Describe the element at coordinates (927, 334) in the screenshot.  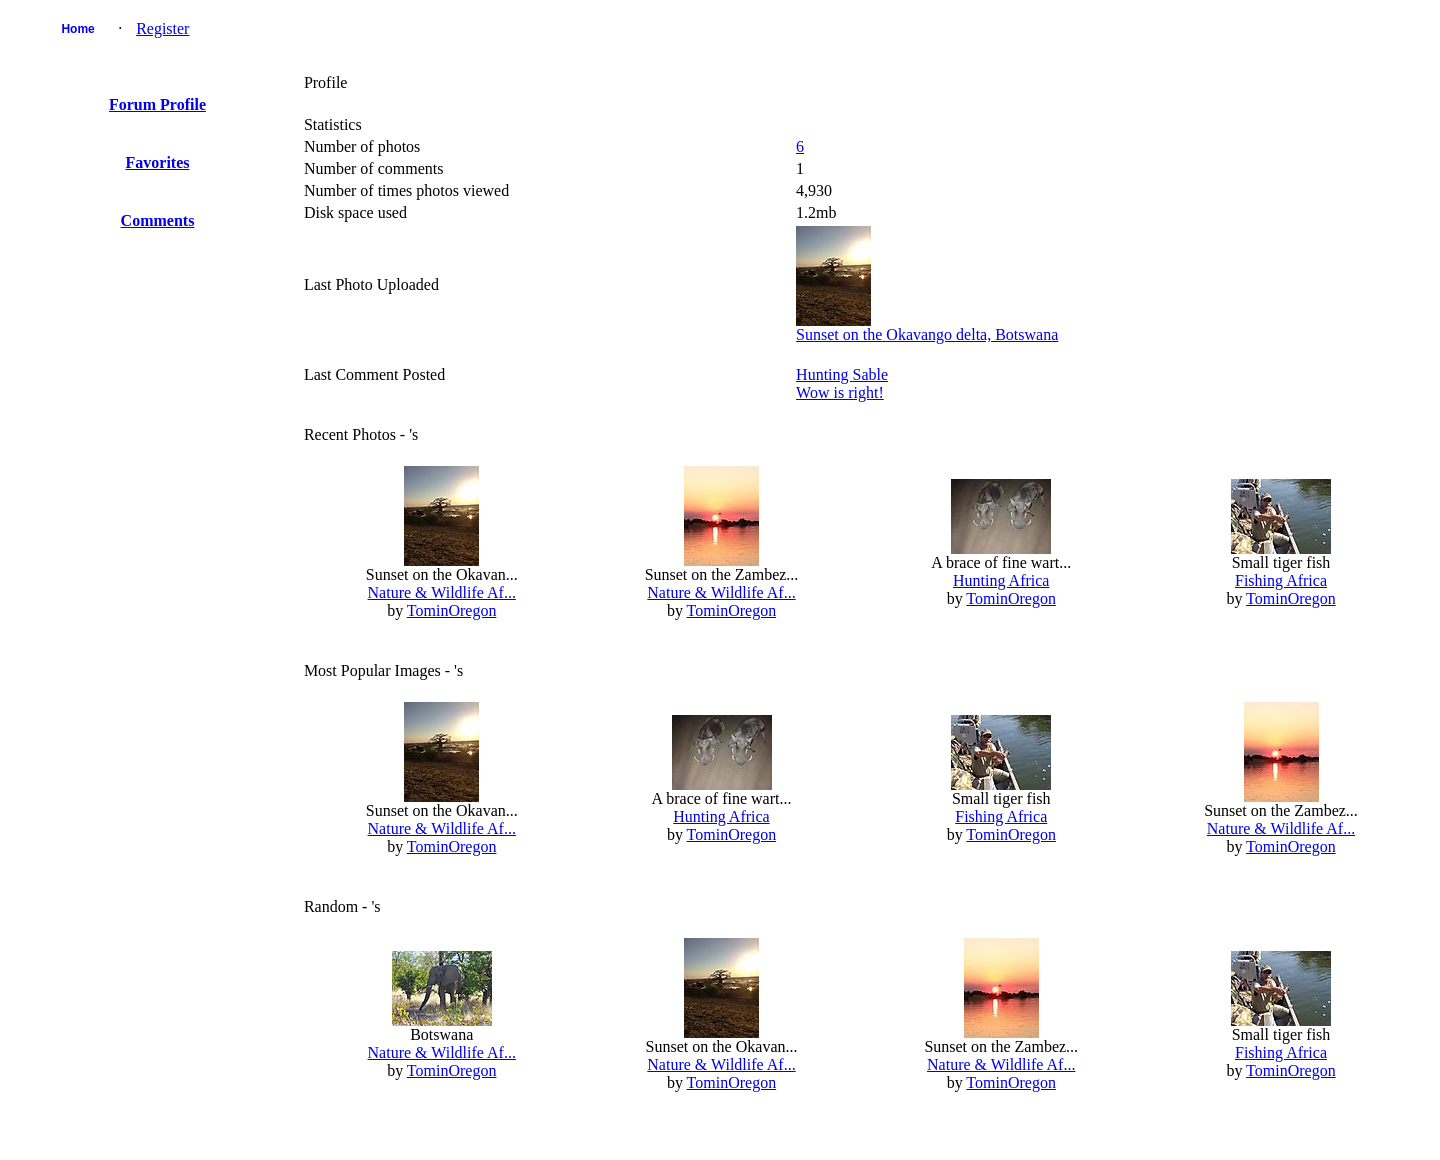
I see `Sunset on the Okavango delta, Botswana` at that location.